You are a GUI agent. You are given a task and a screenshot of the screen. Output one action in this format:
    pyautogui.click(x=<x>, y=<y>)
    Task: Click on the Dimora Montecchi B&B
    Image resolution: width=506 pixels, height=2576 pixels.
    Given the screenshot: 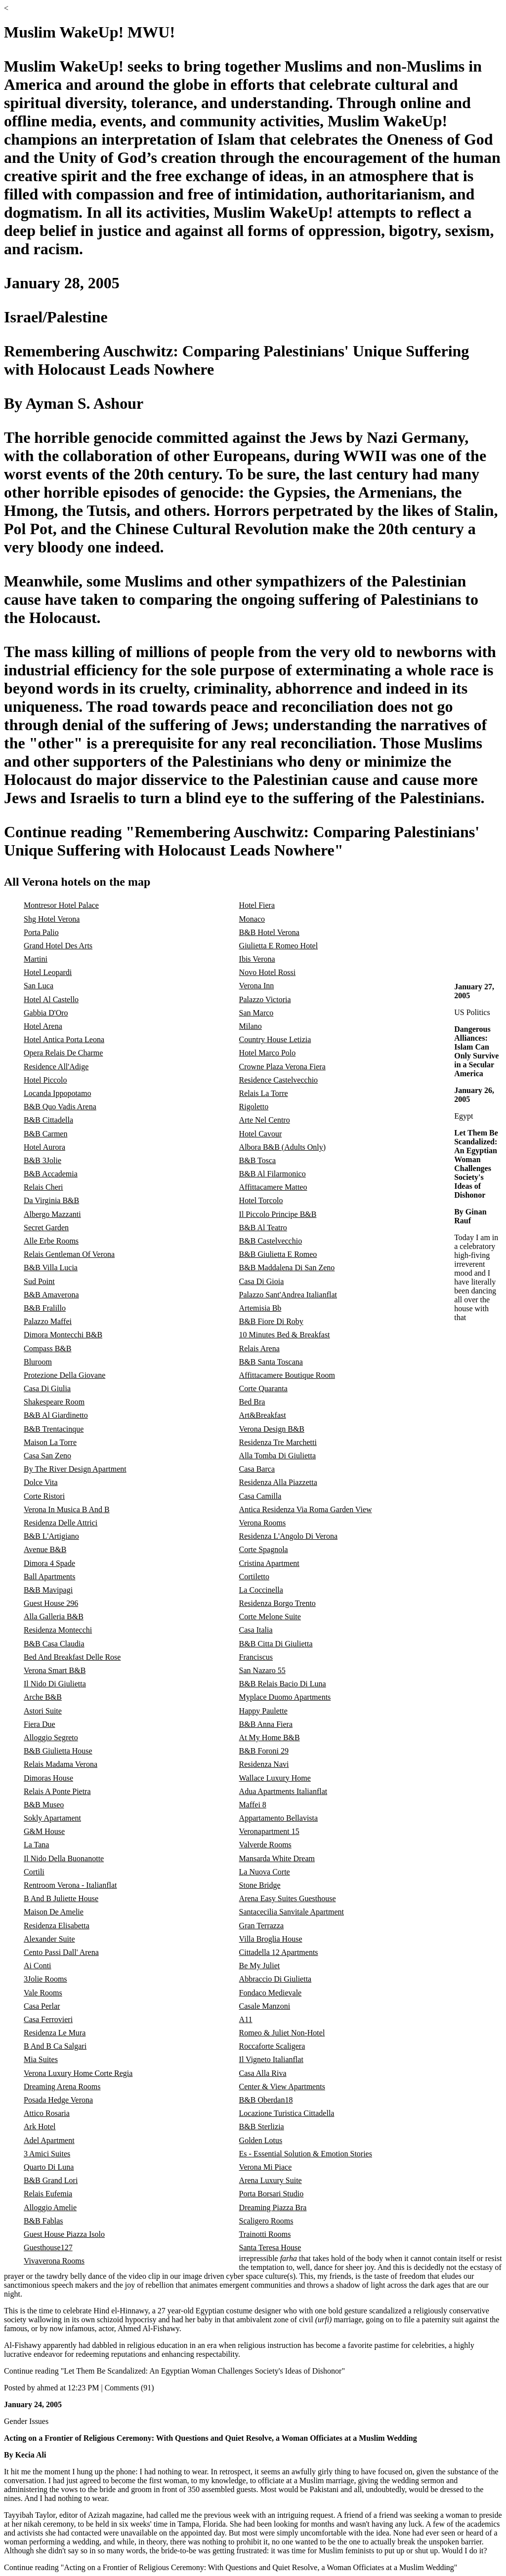 What is the action you would take?
    pyautogui.click(x=63, y=1334)
    